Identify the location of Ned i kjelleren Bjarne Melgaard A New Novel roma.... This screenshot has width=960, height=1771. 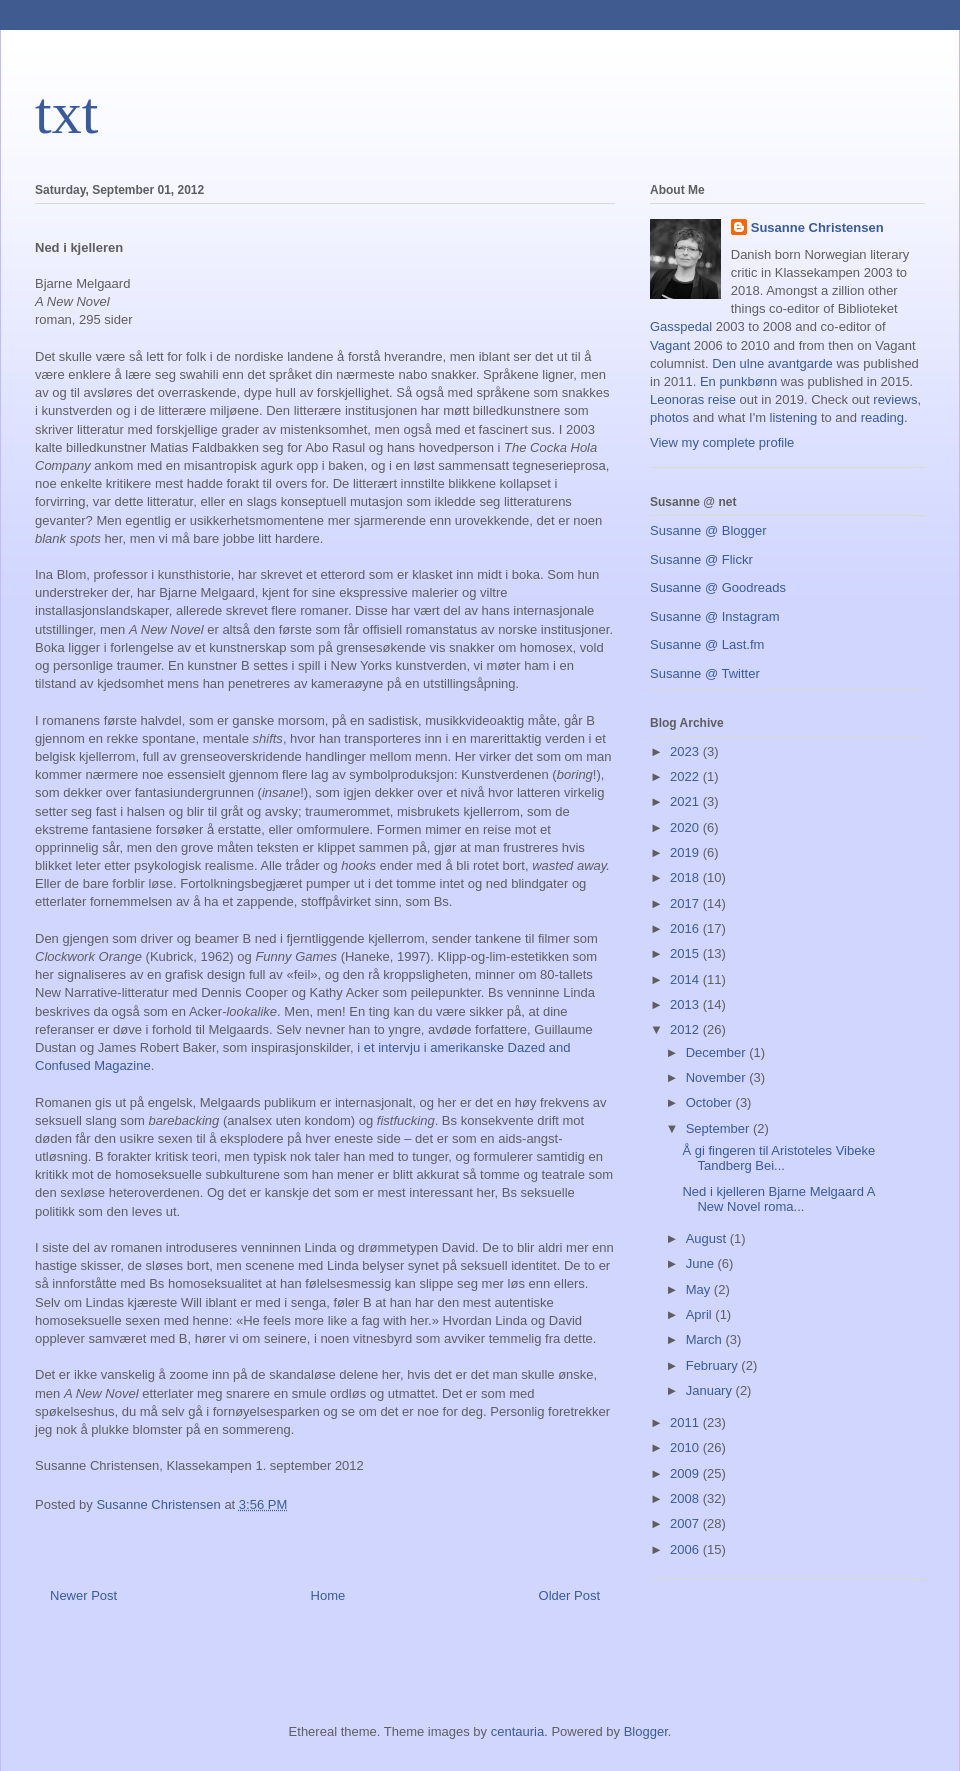
(778, 1199).